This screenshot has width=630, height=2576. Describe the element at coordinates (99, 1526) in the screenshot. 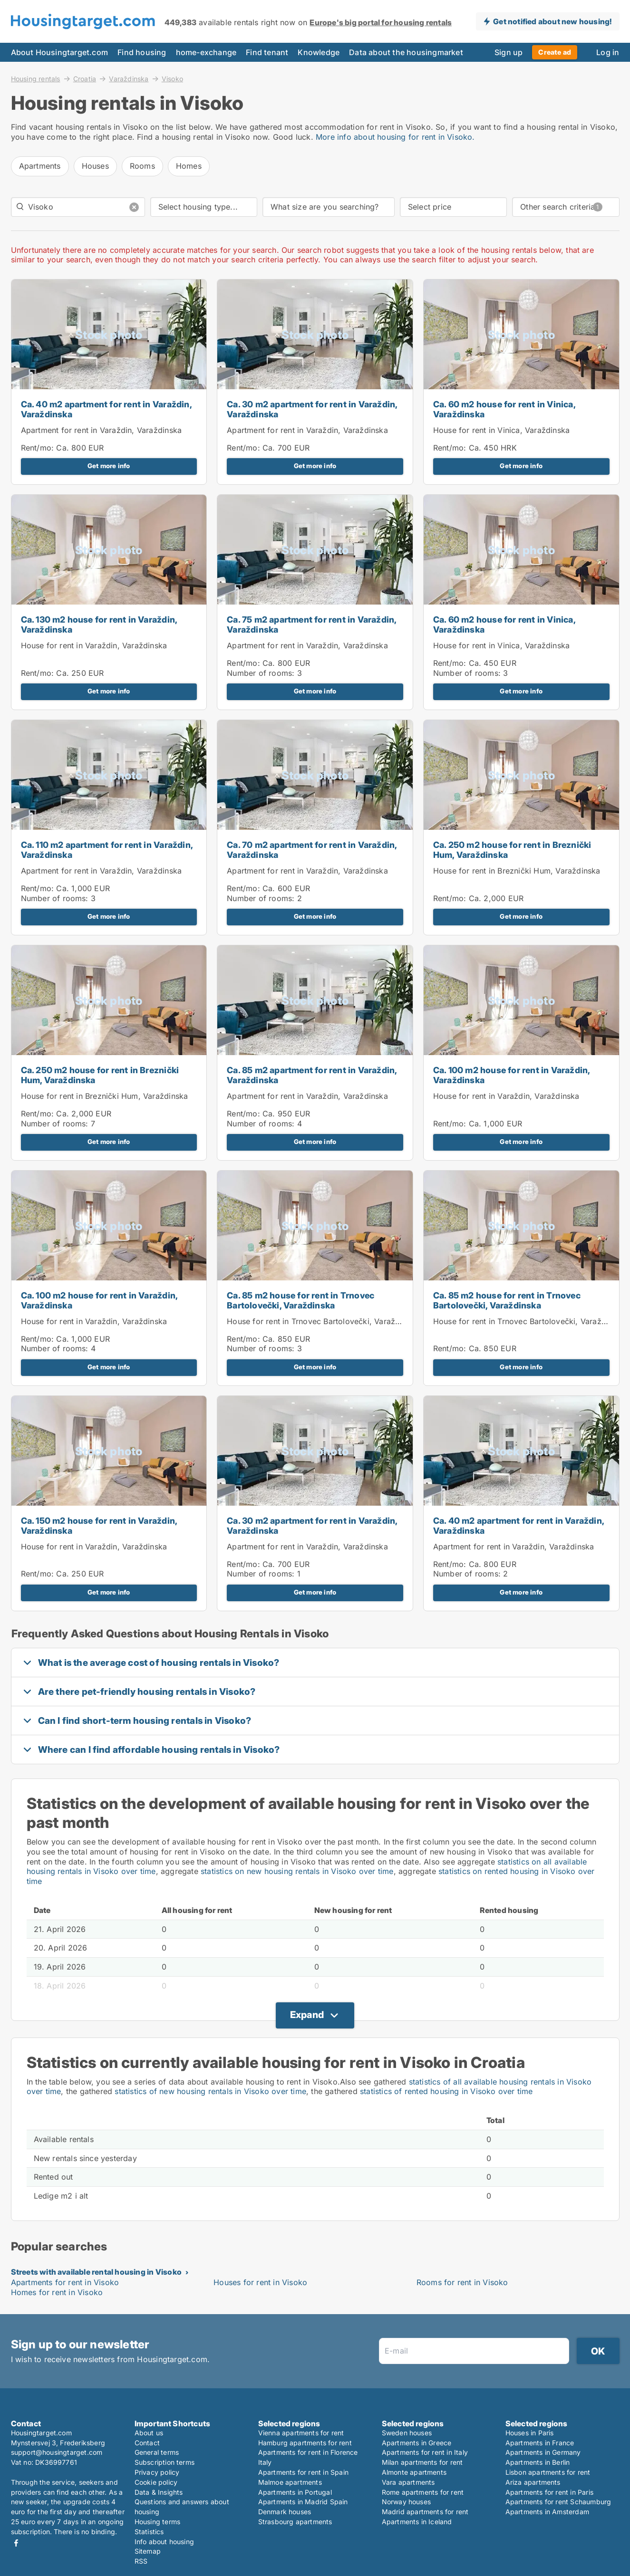

I see `Ca. 150 m2 house for rent in Varaždin, Varaždinska` at that location.